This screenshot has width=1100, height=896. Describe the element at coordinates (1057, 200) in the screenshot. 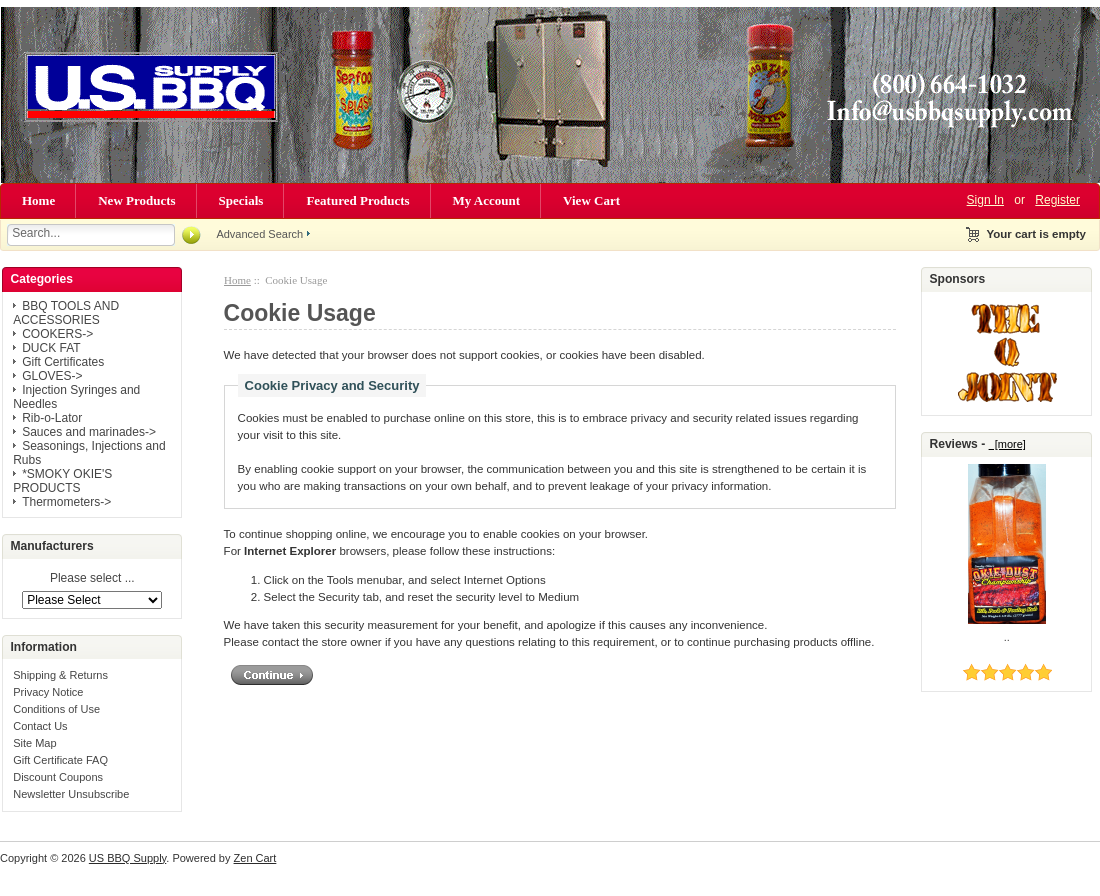

I see `Register` at that location.